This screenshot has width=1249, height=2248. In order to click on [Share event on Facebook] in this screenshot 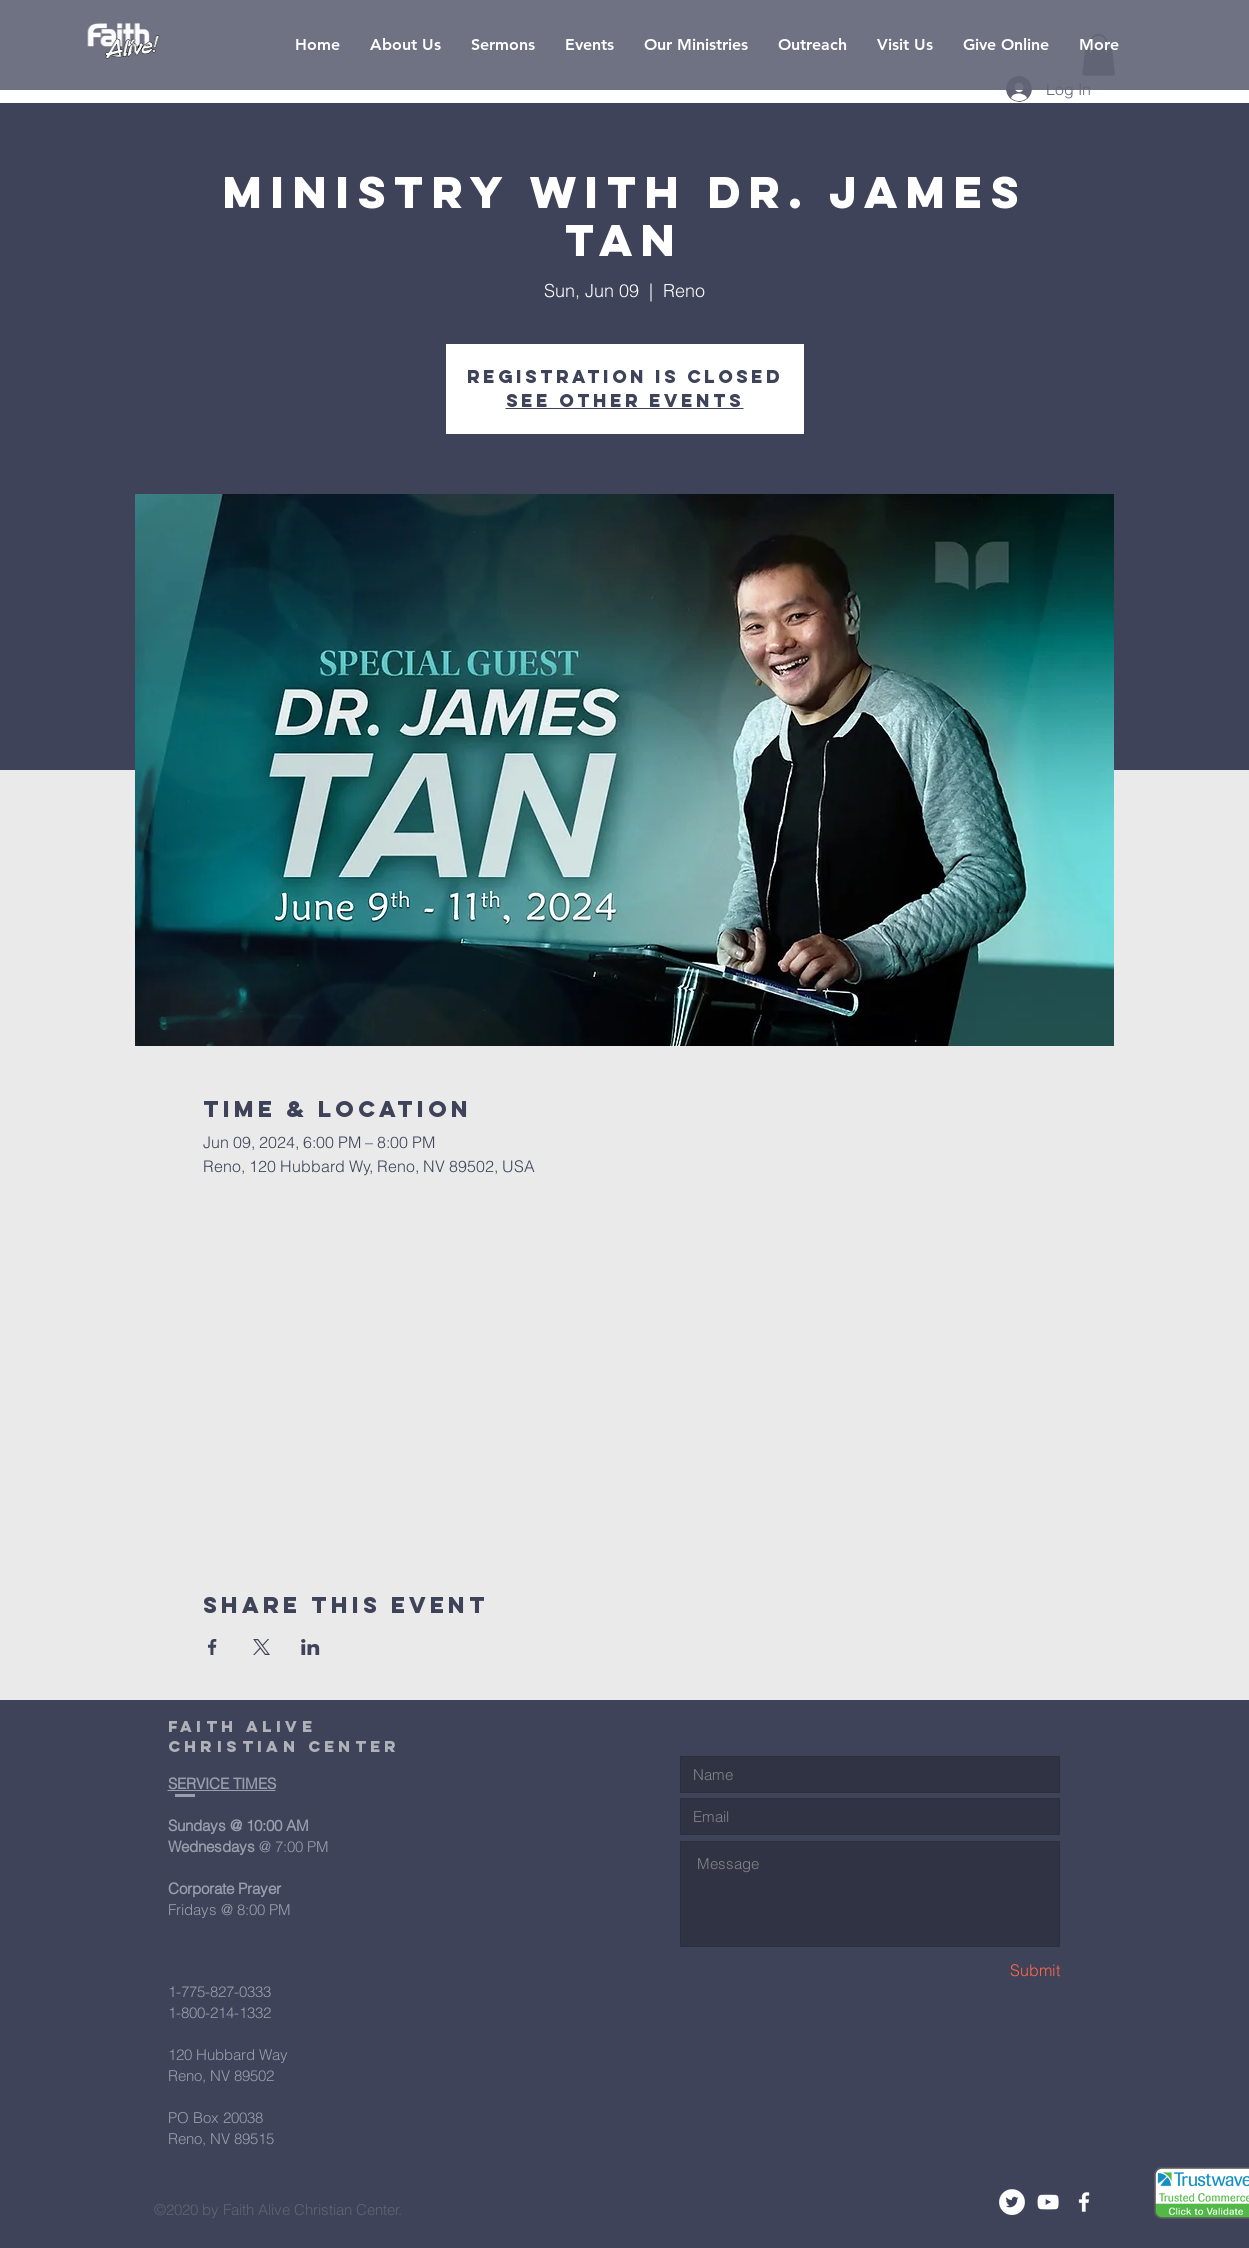, I will do `click(212, 1647)`.